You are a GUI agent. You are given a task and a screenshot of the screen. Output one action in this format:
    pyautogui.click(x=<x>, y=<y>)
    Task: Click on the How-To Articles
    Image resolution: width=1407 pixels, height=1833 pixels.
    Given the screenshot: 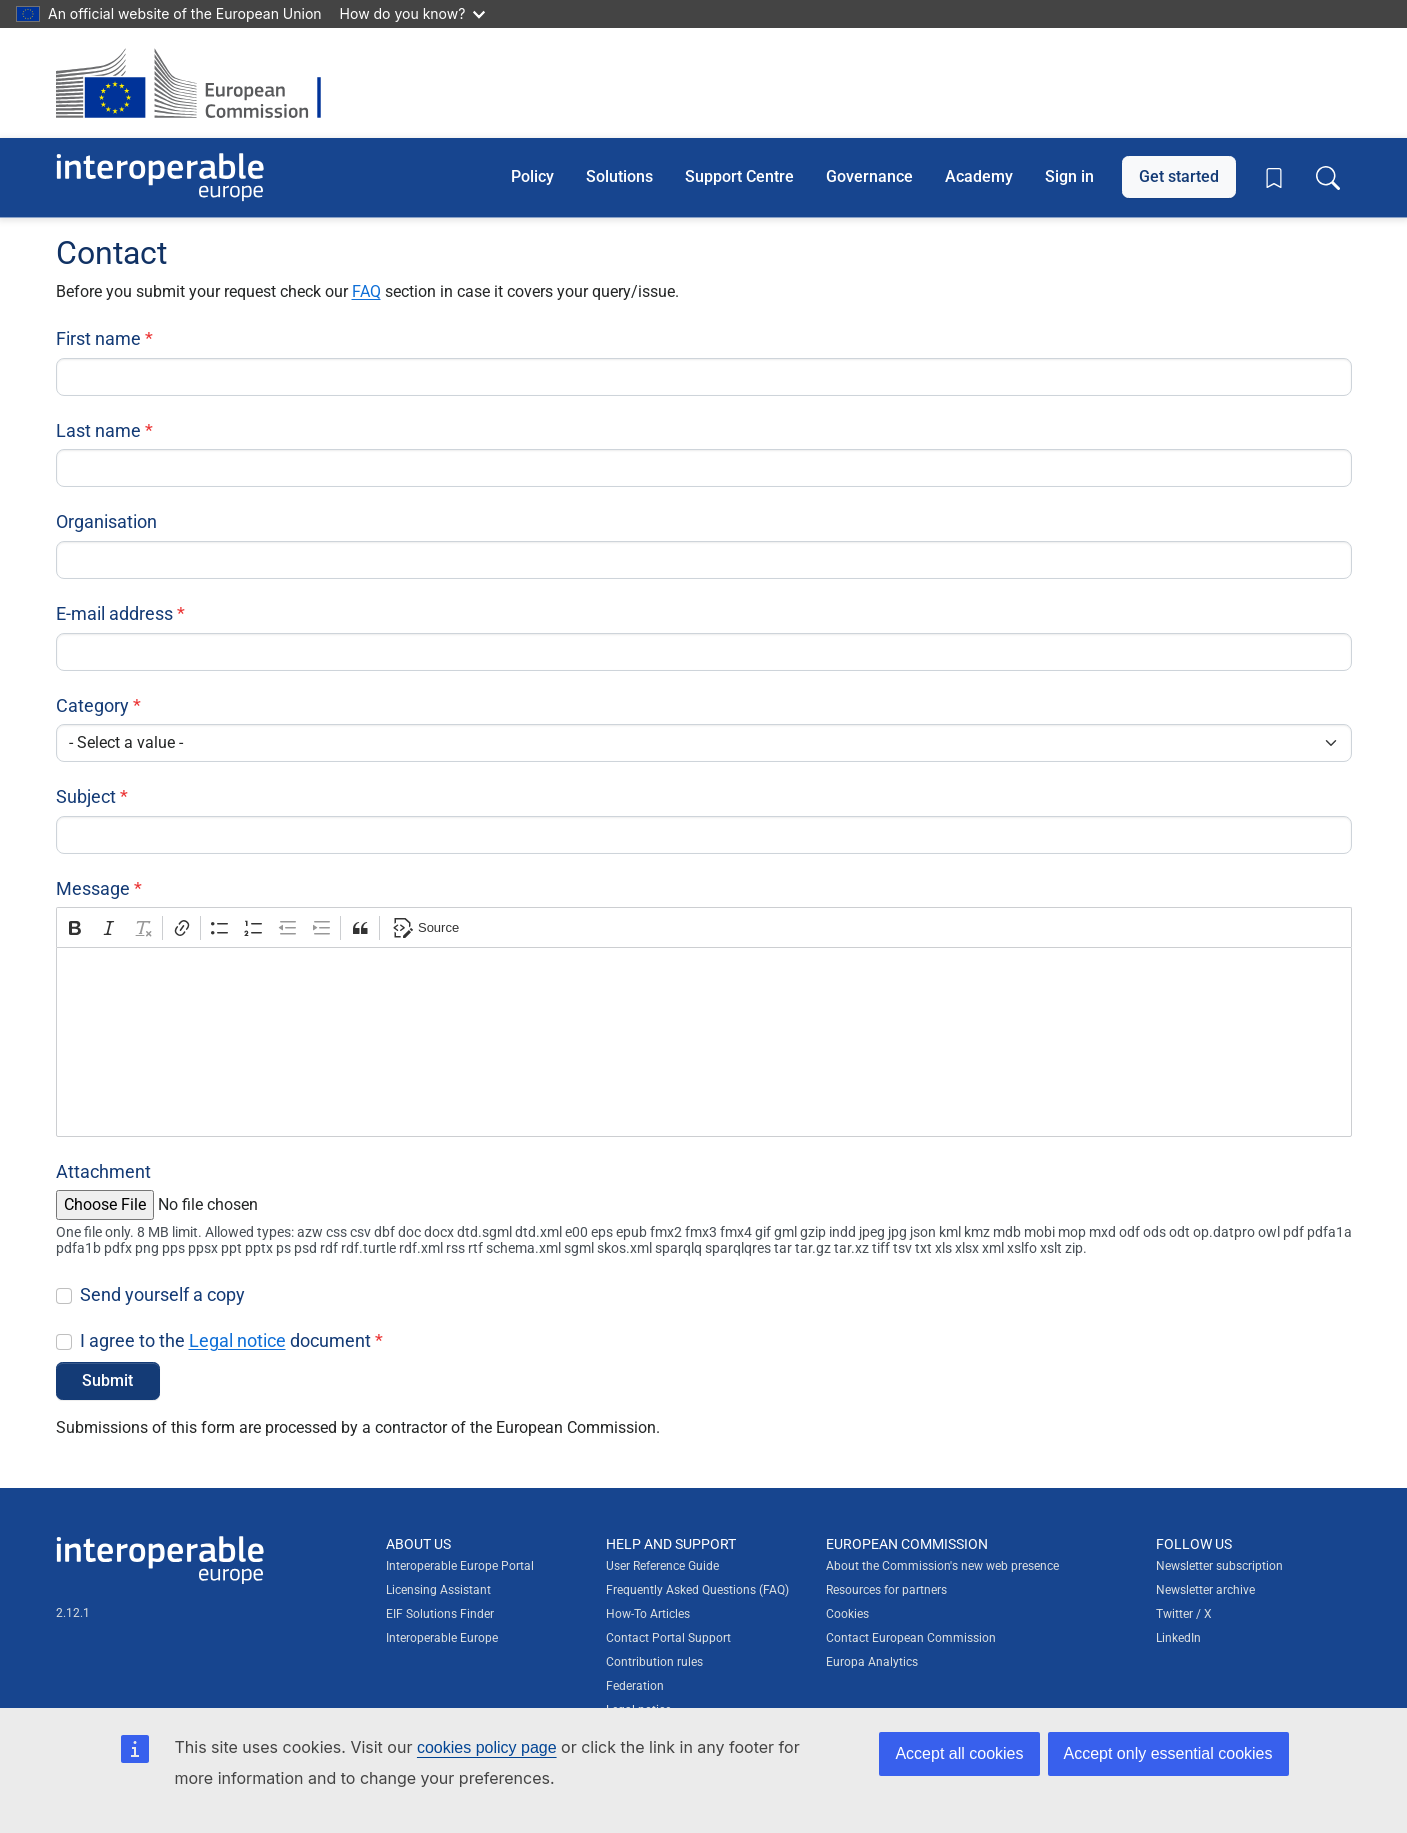 What is the action you would take?
    pyautogui.click(x=648, y=1614)
    